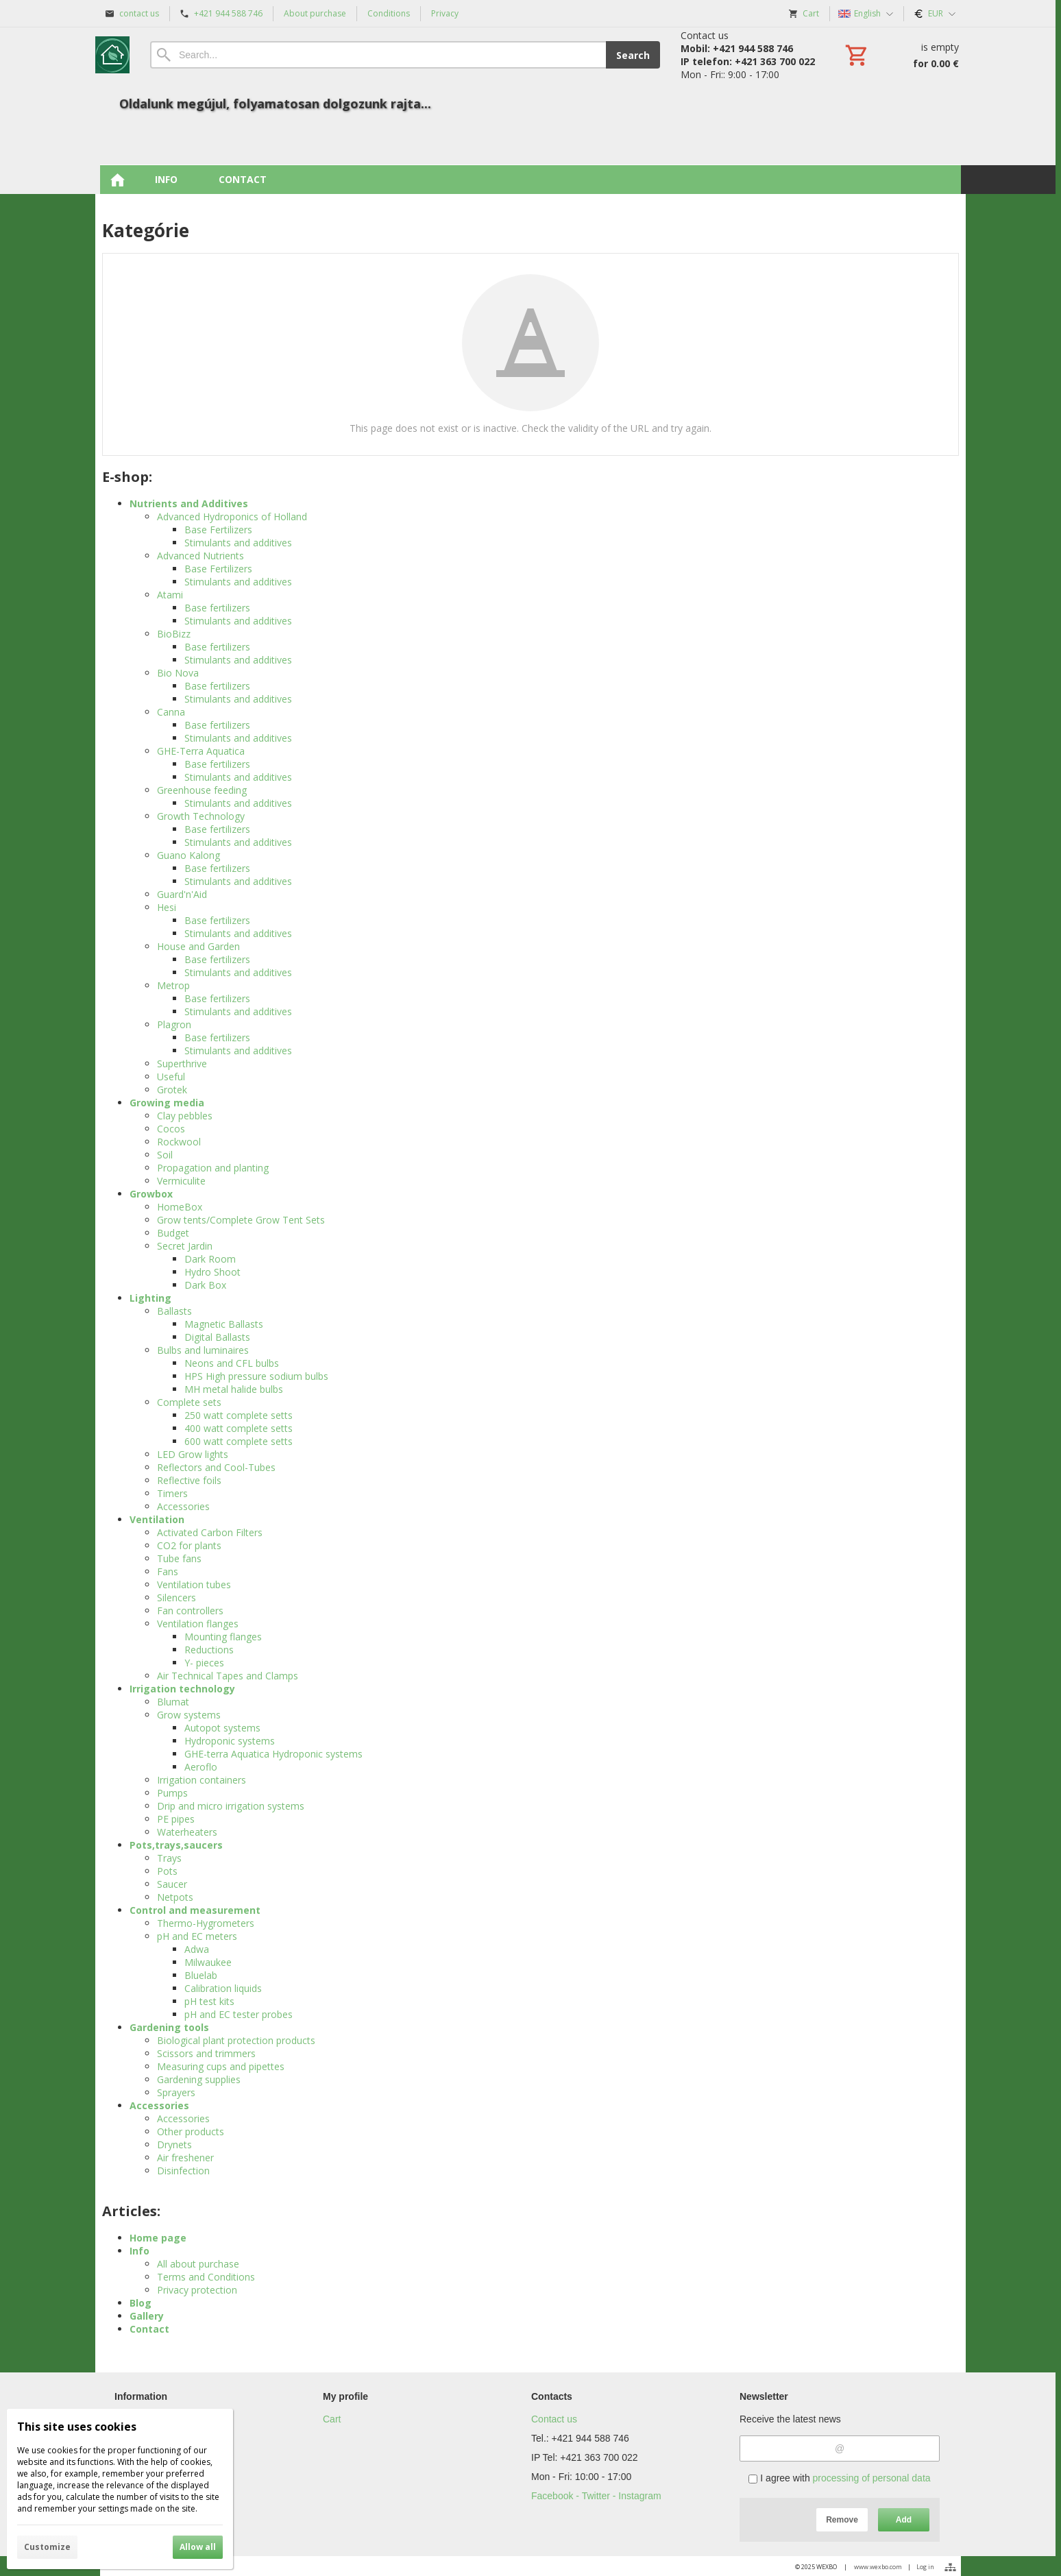  What do you see at coordinates (190, 2131) in the screenshot?
I see `Other products` at bounding box center [190, 2131].